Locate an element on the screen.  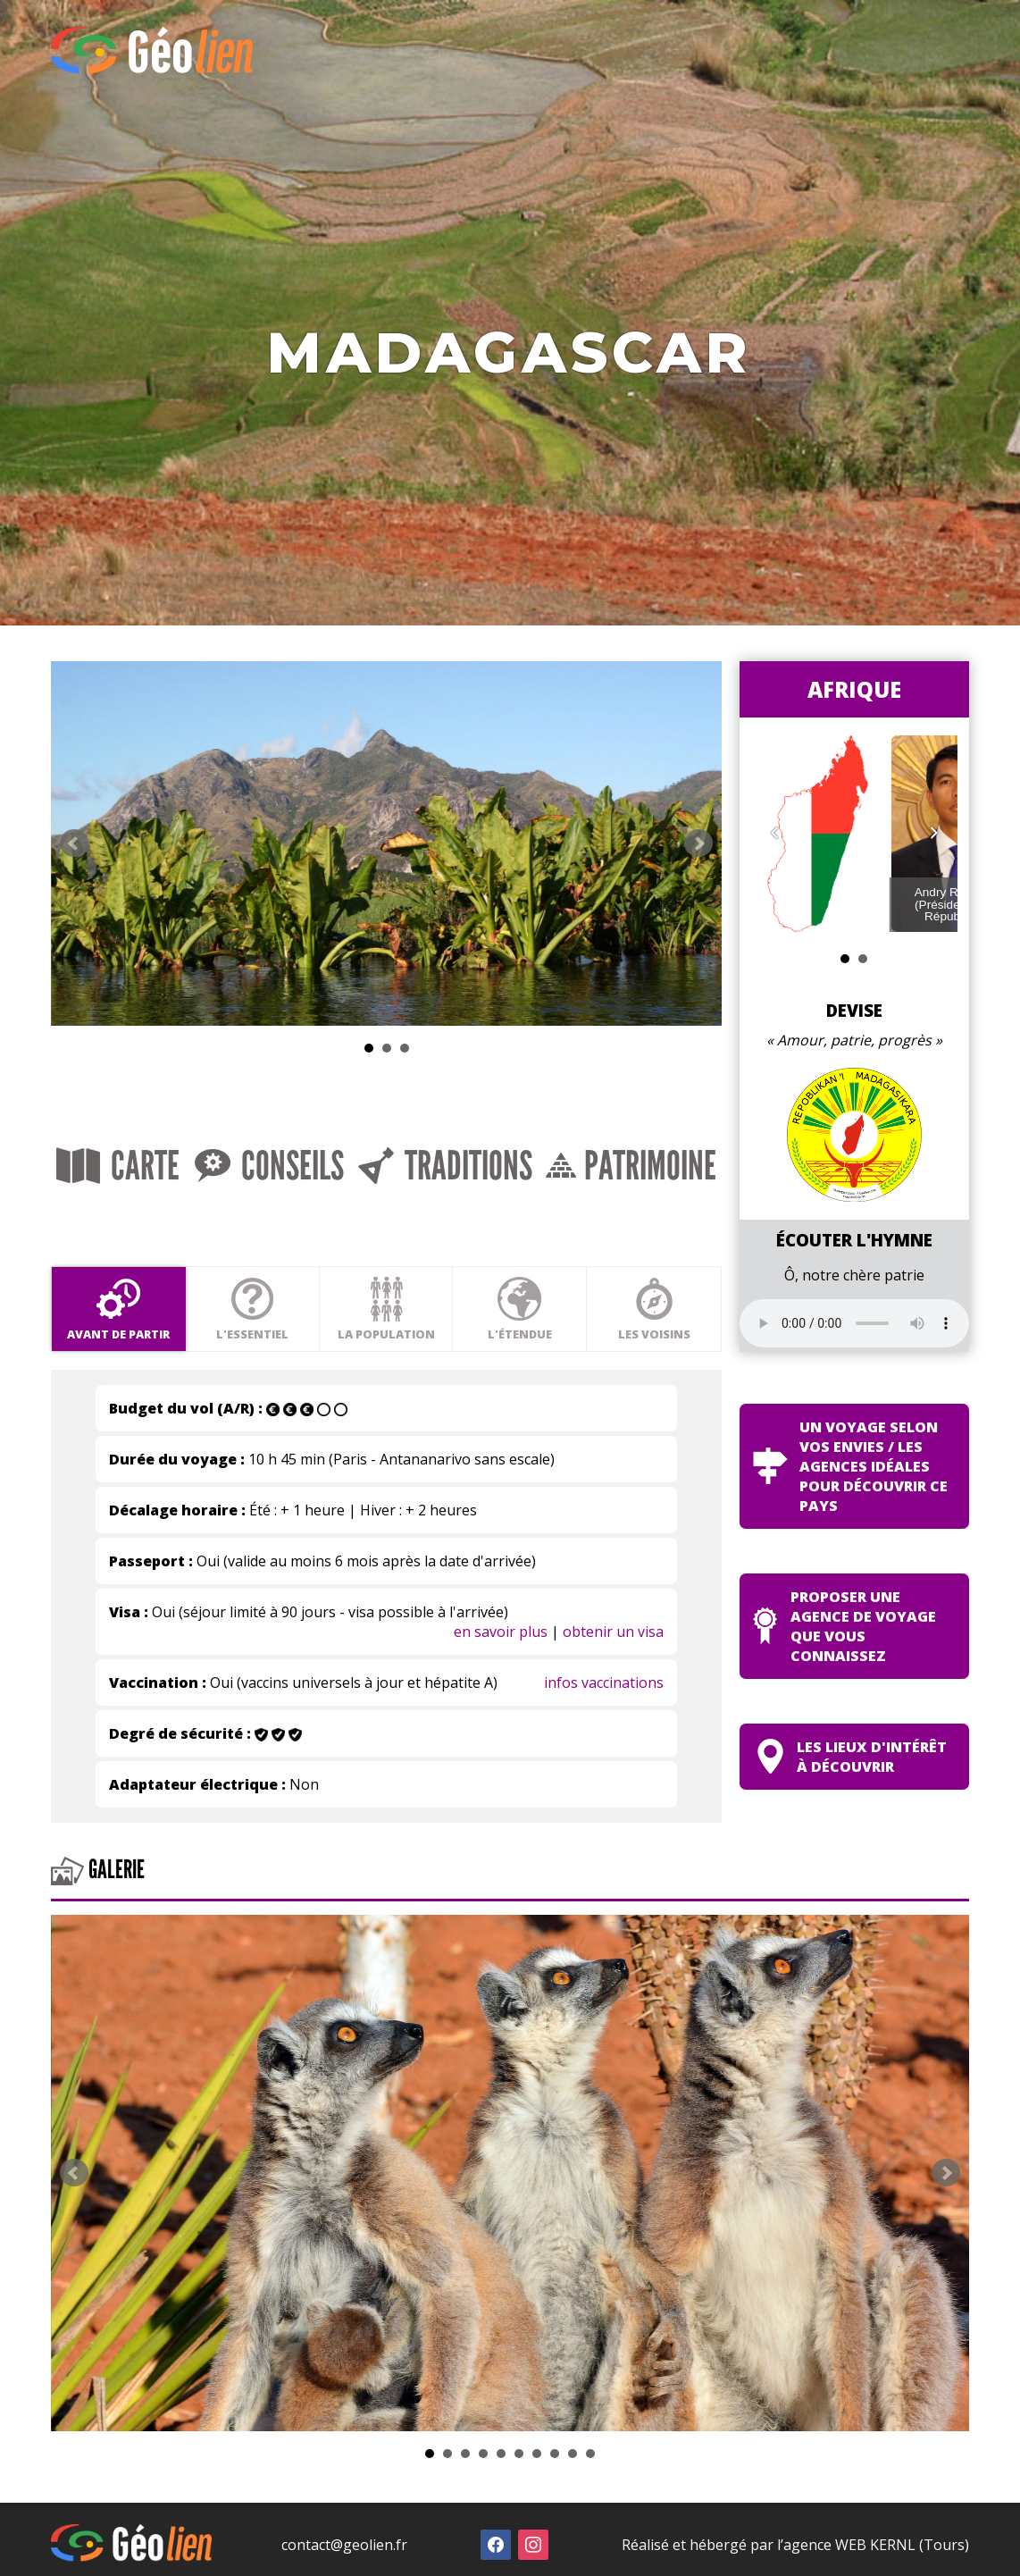
Patrimoine is located at coordinates (746, 1223).